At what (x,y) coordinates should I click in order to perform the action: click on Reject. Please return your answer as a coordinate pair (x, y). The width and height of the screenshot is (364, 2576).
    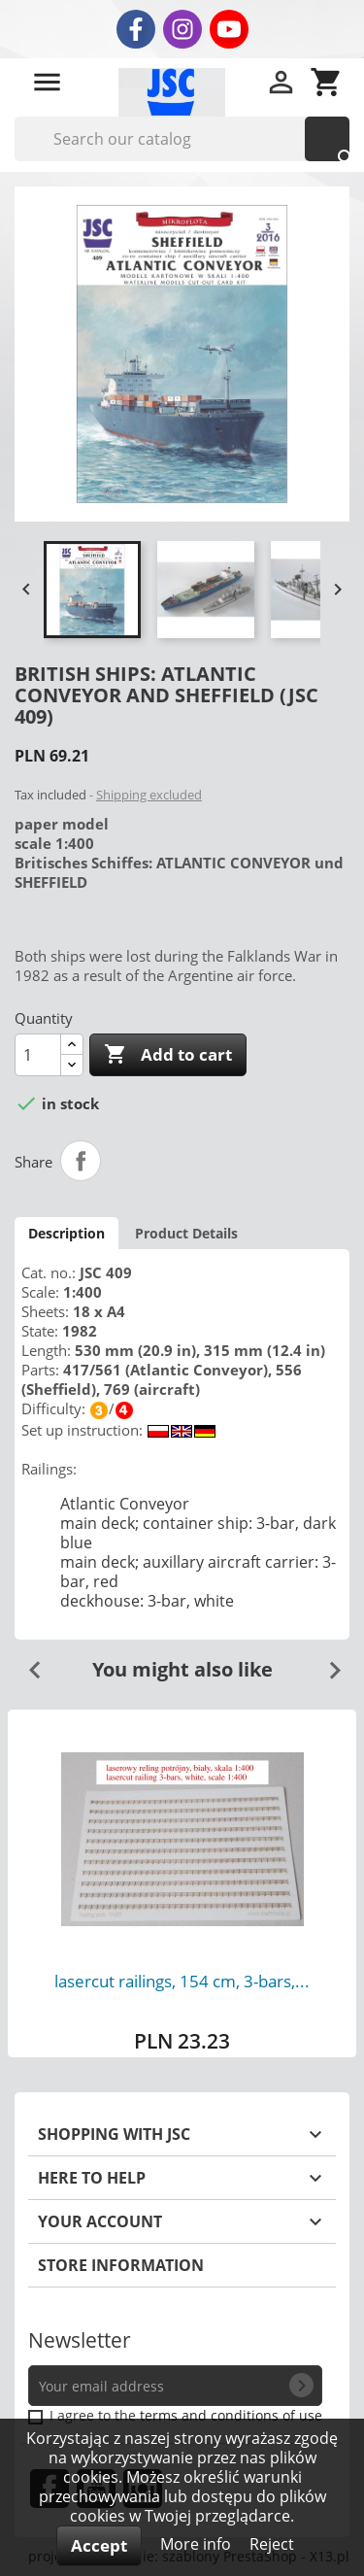
    Looking at the image, I should click on (271, 2544).